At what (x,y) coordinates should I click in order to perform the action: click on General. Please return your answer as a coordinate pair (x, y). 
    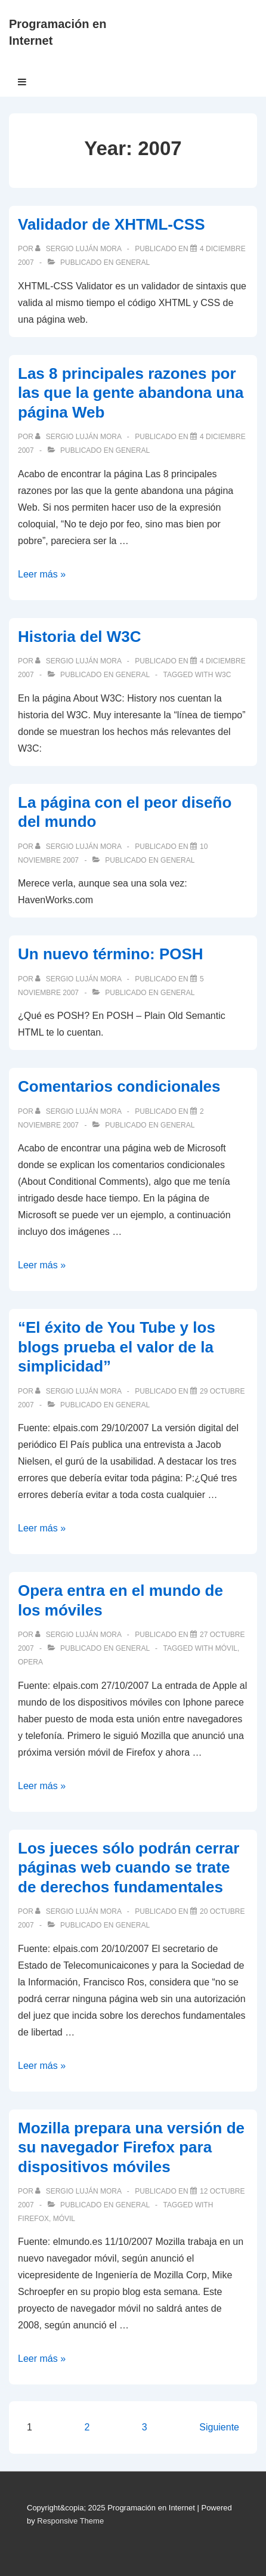
    Looking at the image, I should click on (133, 262).